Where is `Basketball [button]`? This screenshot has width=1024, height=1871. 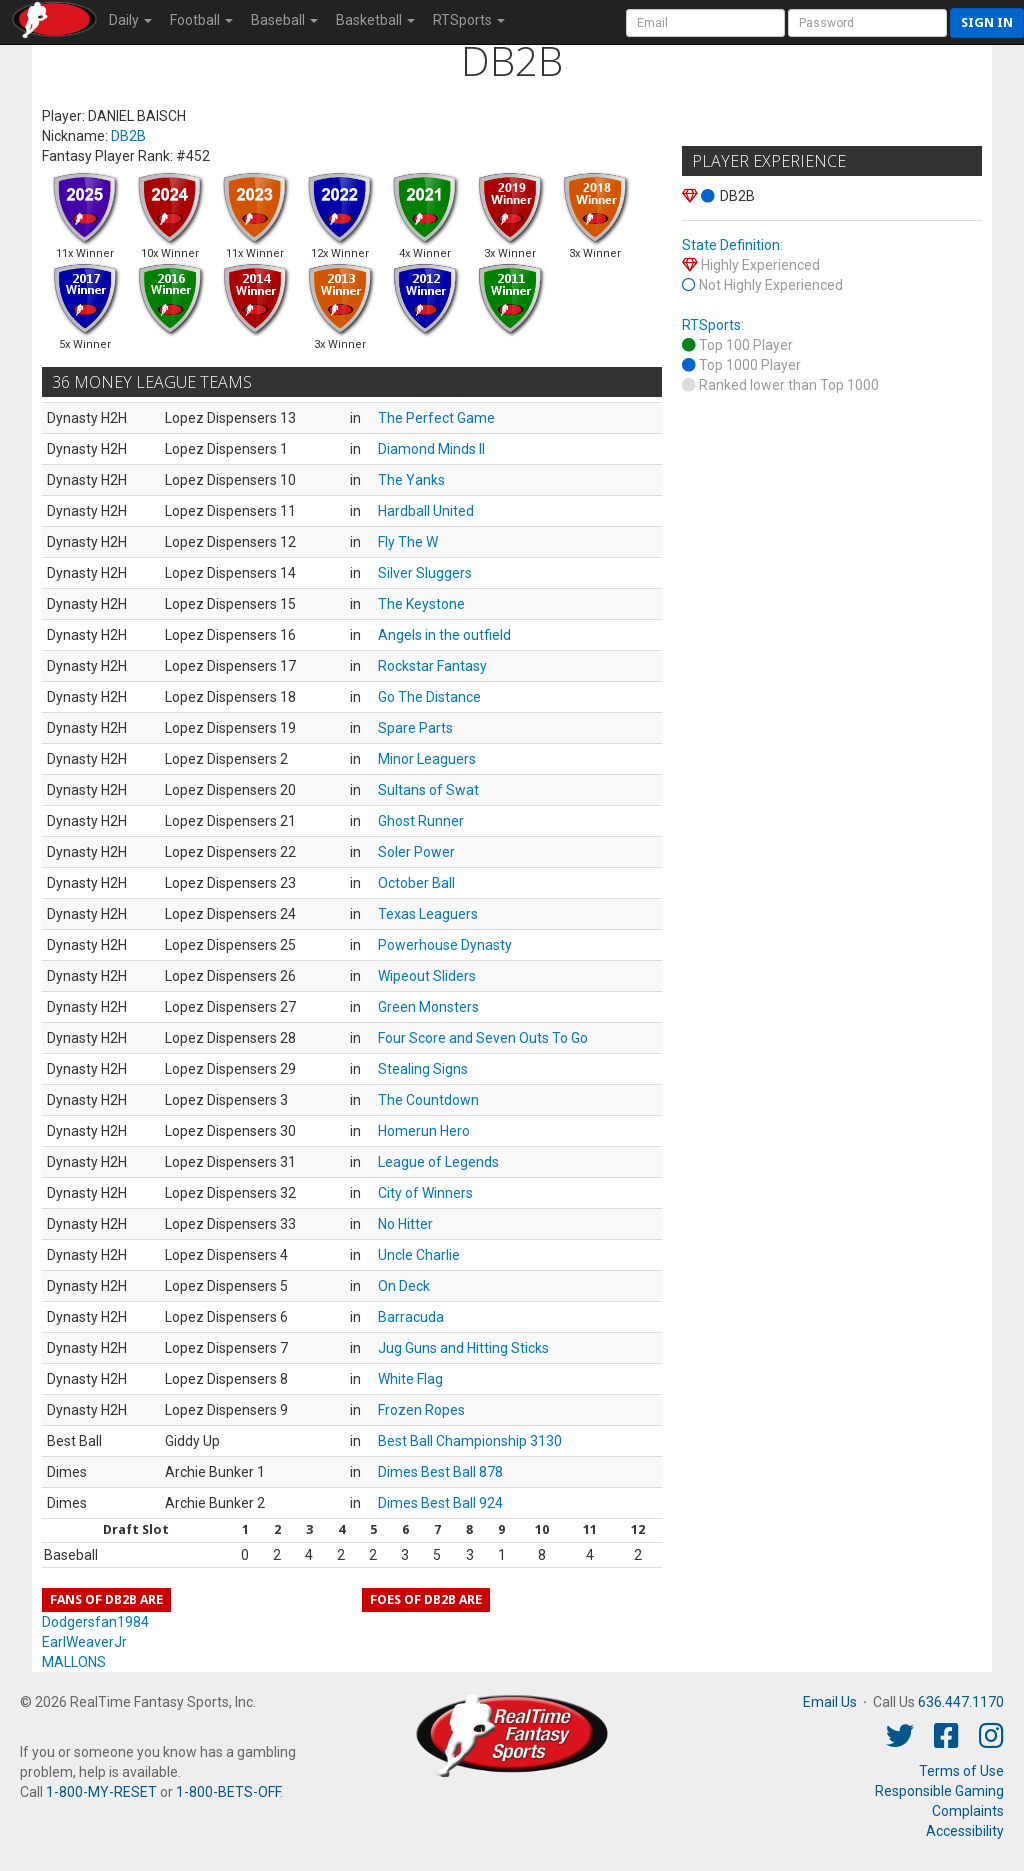
Basketball [button] is located at coordinates (375, 20).